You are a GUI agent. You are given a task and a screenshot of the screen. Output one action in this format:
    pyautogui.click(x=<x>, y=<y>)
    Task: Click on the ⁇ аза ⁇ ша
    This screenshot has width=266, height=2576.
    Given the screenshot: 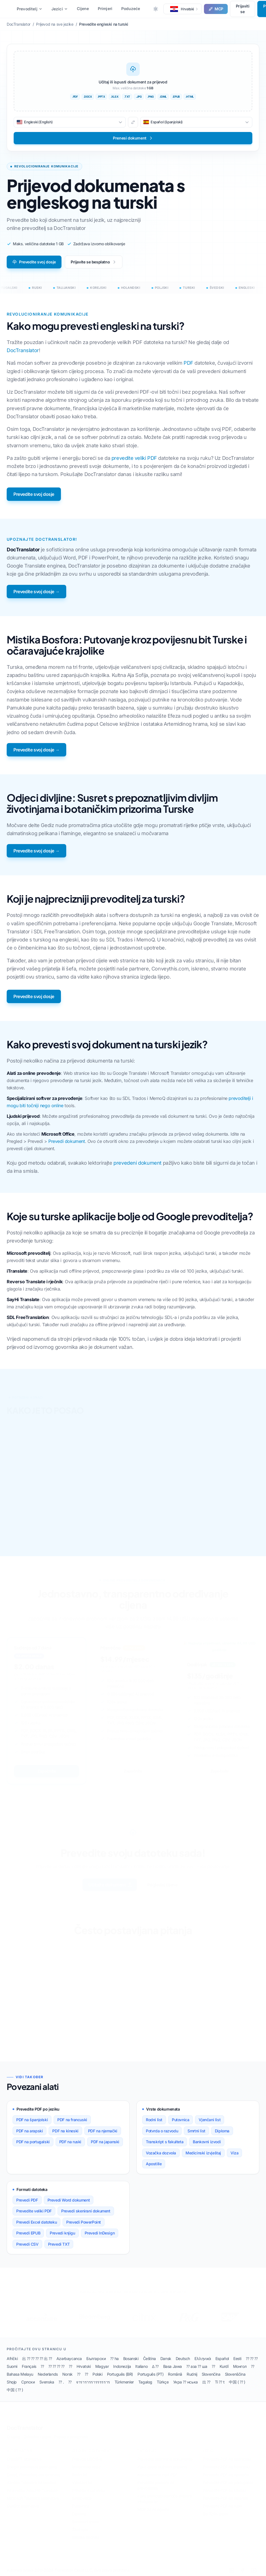 What is the action you would take?
    pyautogui.click(x=196, y=2366)
    